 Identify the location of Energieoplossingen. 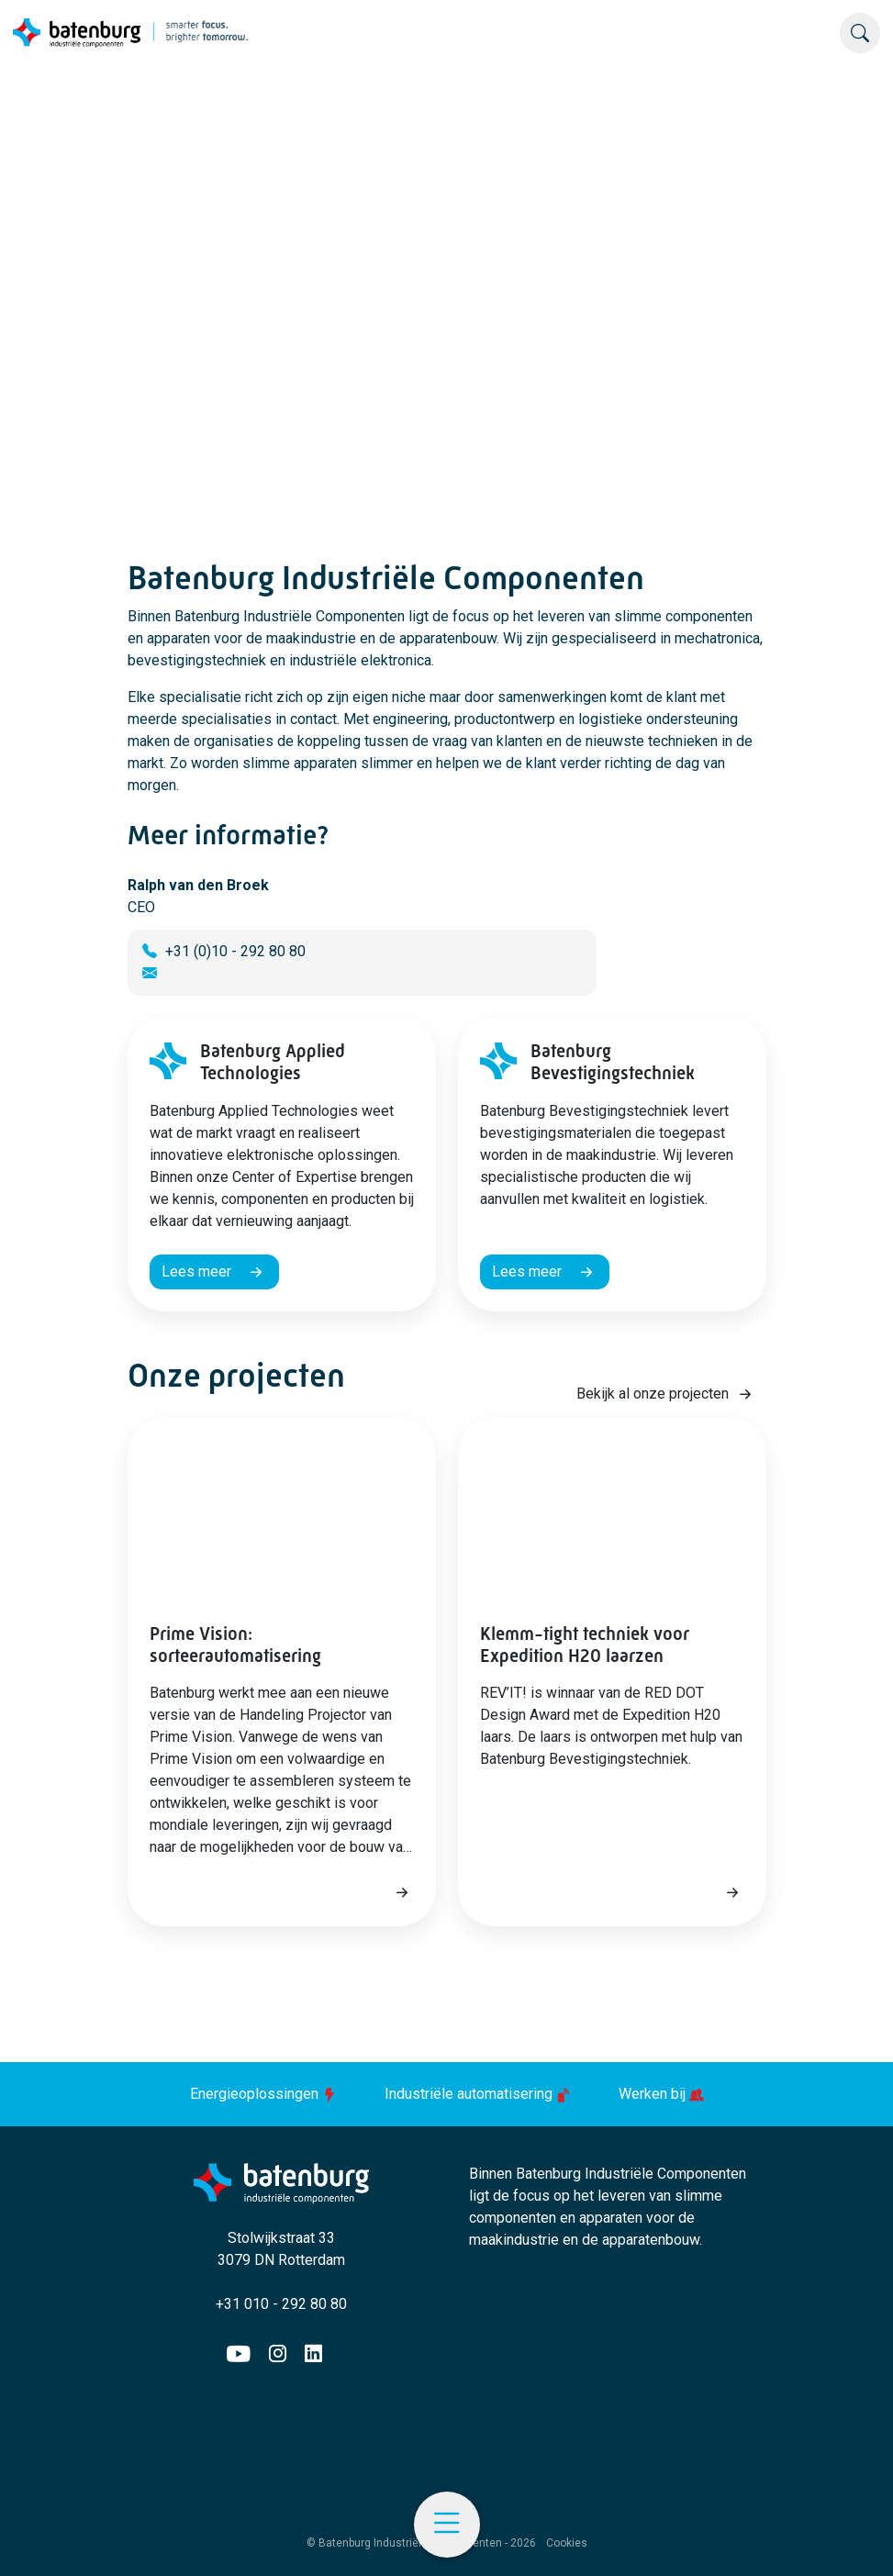
(265, 2093).